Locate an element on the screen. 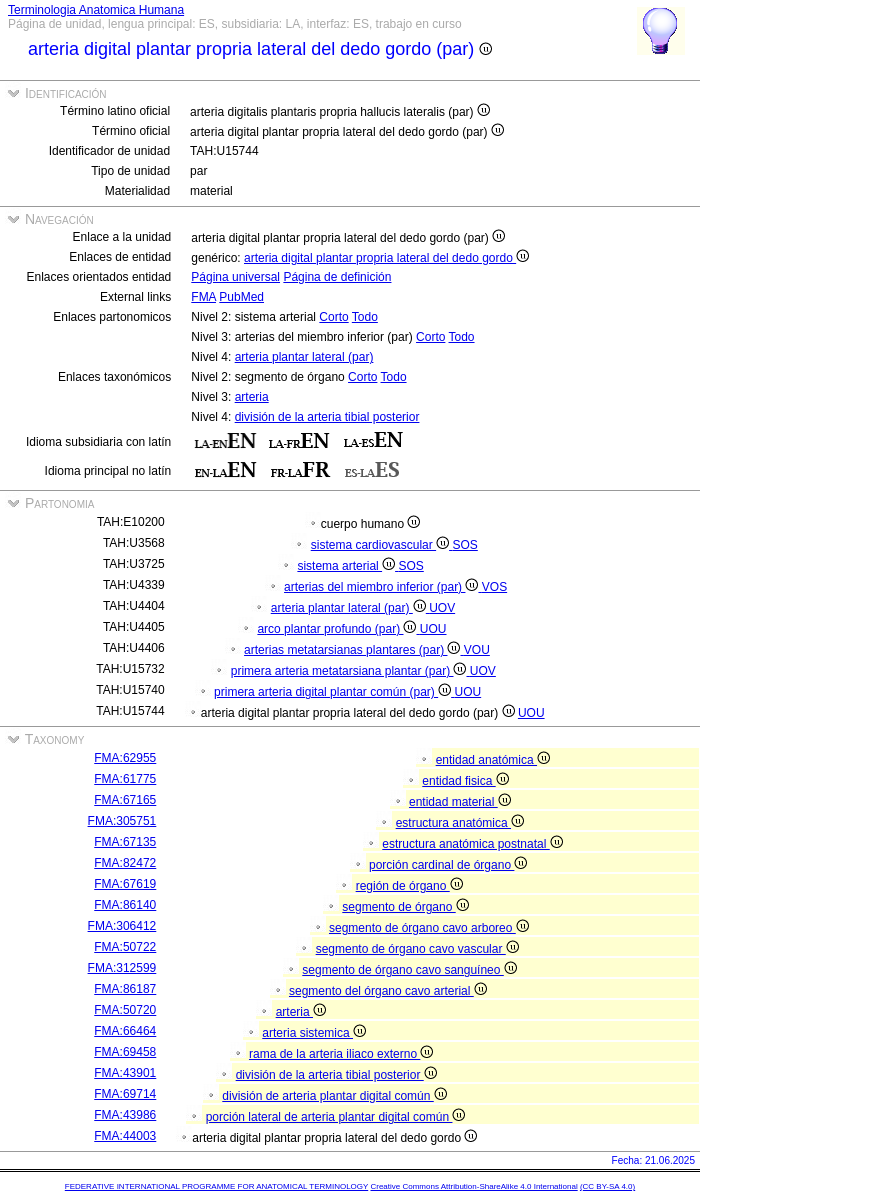 The height and width of the screenshot is (1199, 886). FMA:69458 is located at coordinates (125, 1052).